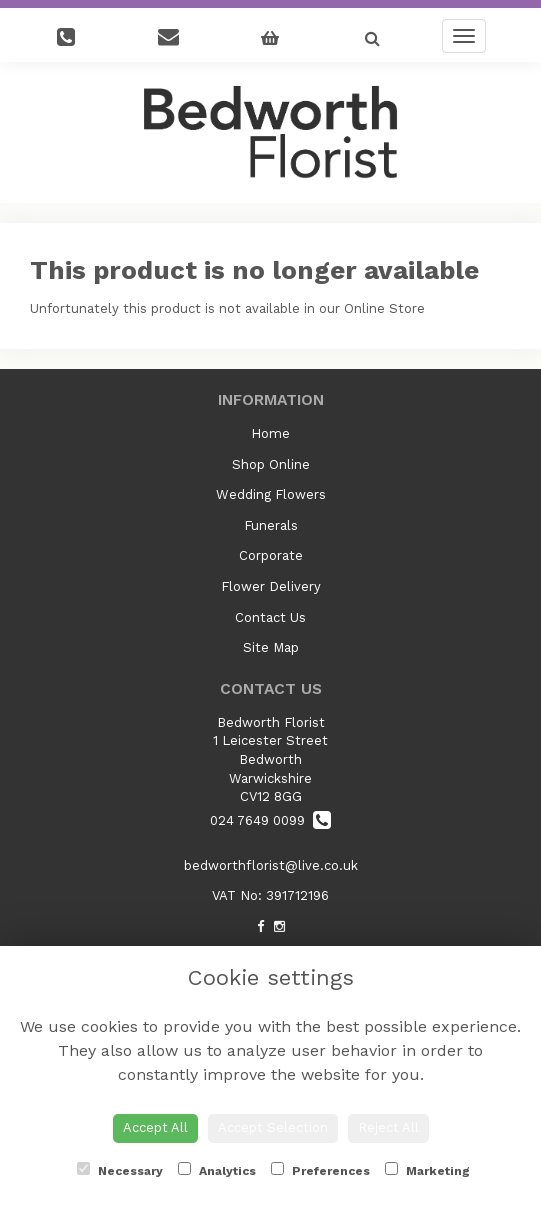  Describe the element at coordinates (155, 1127) in the screenshot. I see `Accept All` at that location.